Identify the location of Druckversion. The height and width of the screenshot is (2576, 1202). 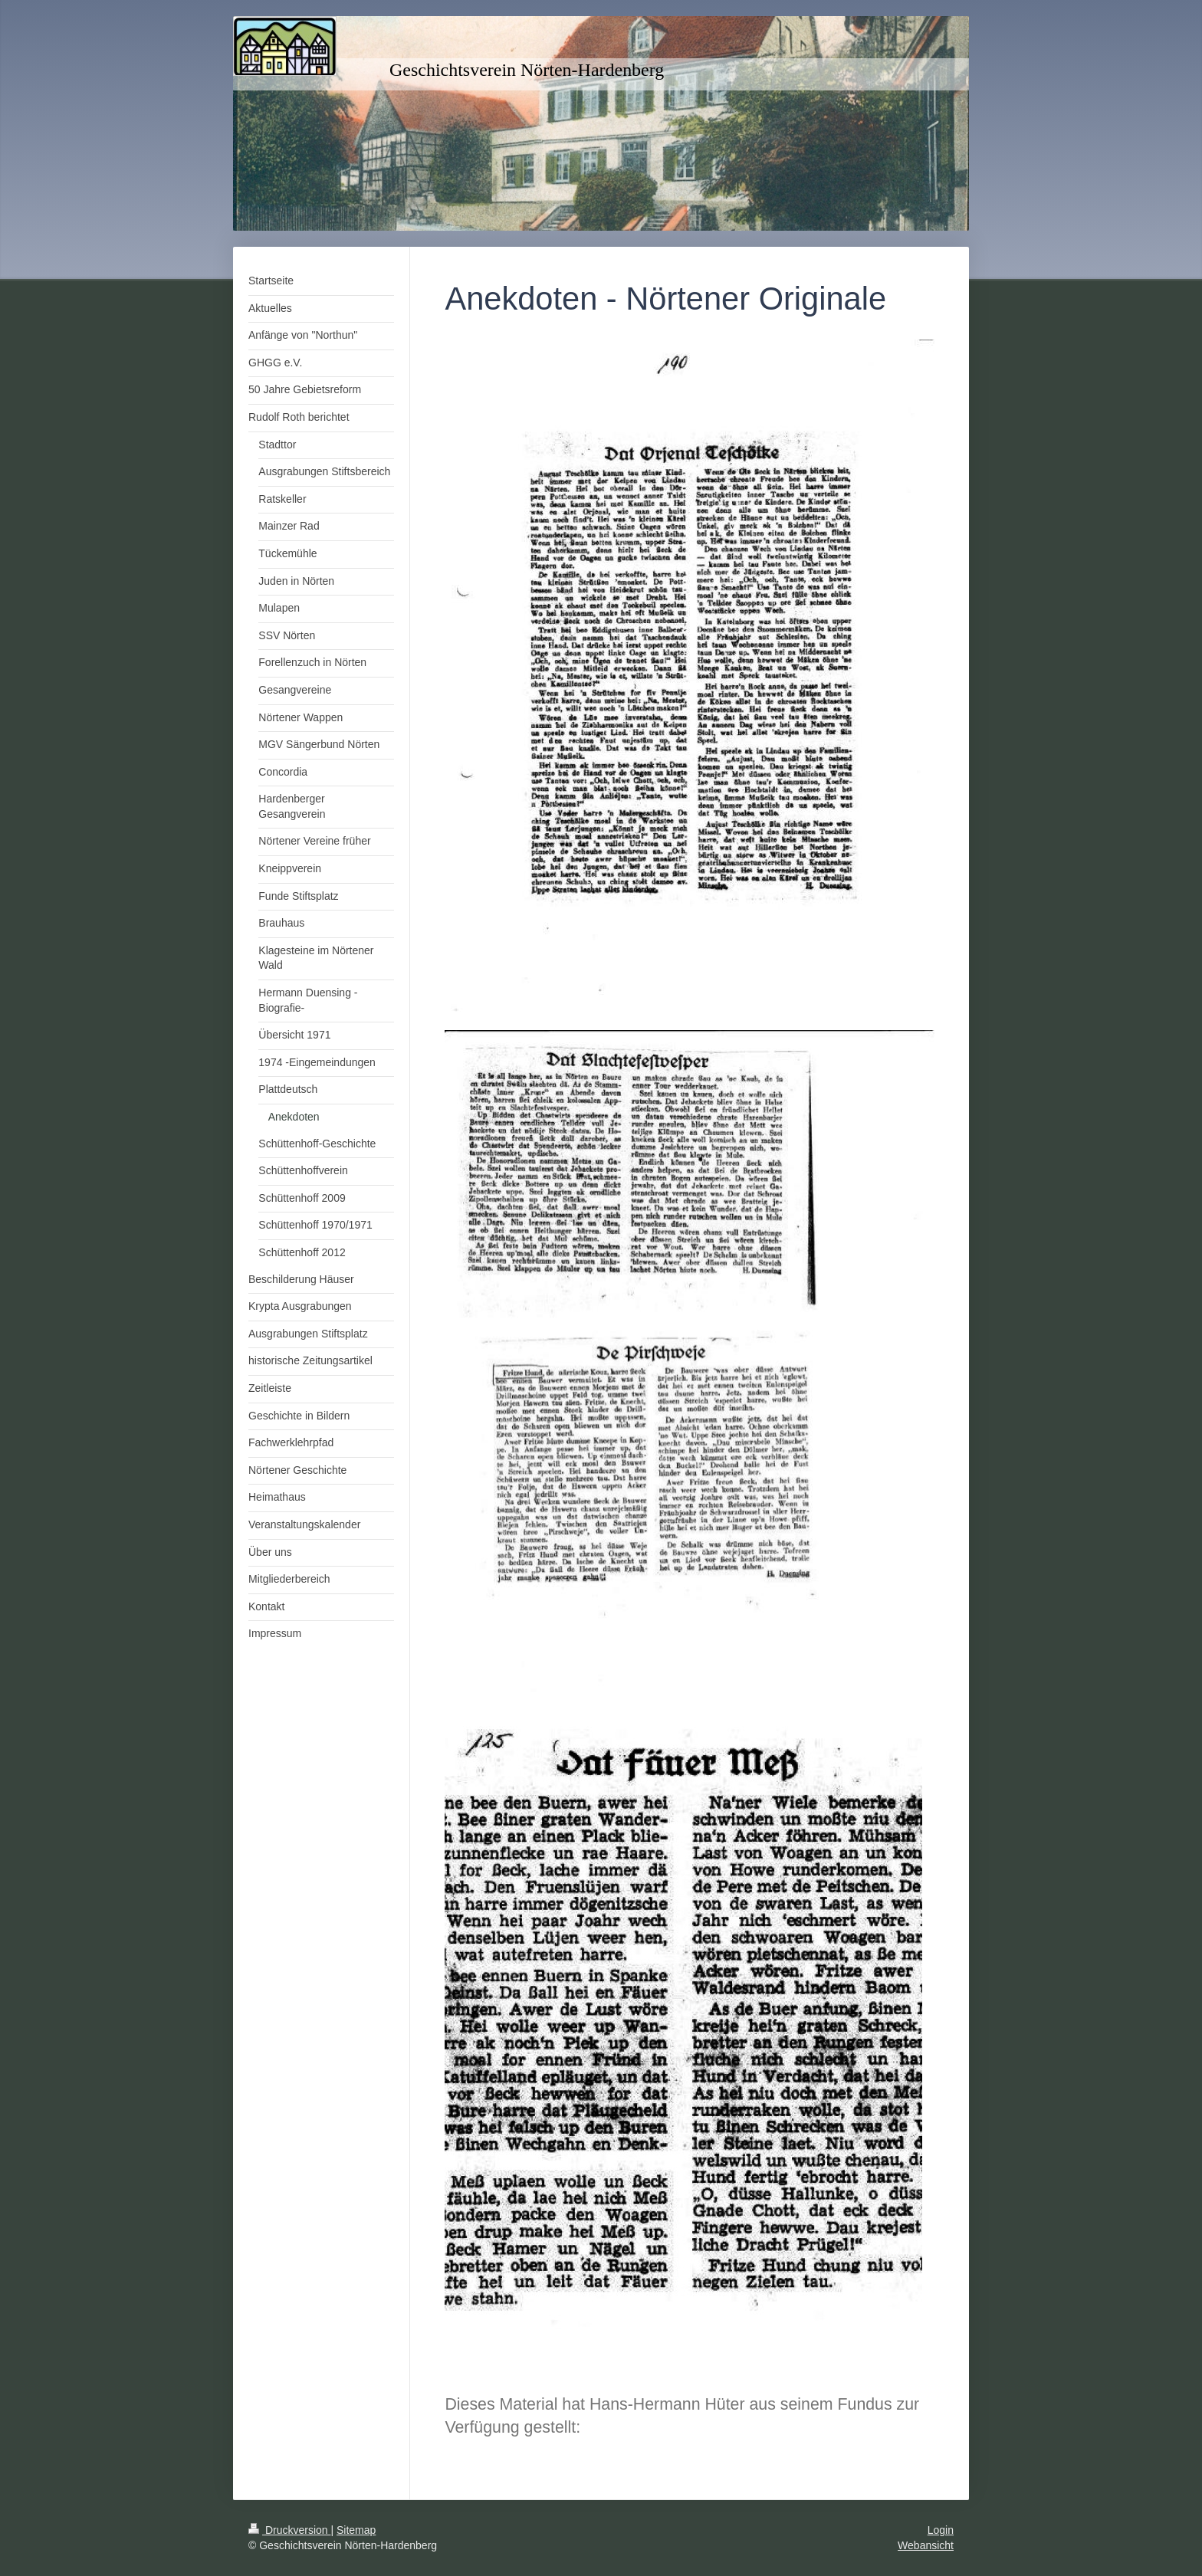
(289, 2530).